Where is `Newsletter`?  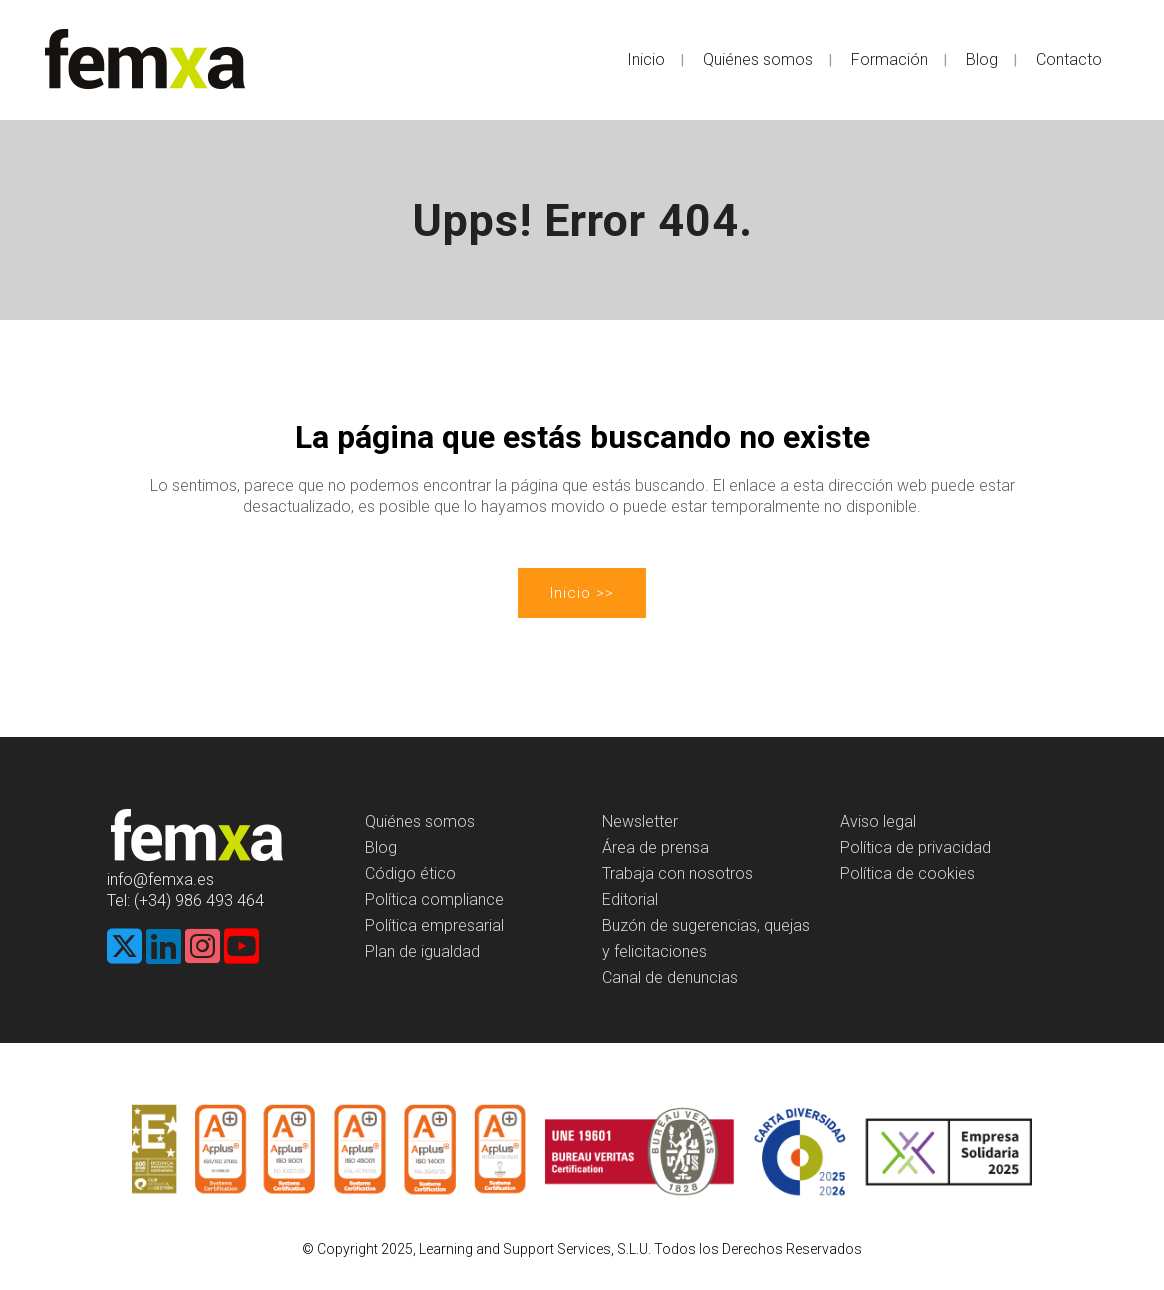 Newsletter is located at coordinates (640, 821).